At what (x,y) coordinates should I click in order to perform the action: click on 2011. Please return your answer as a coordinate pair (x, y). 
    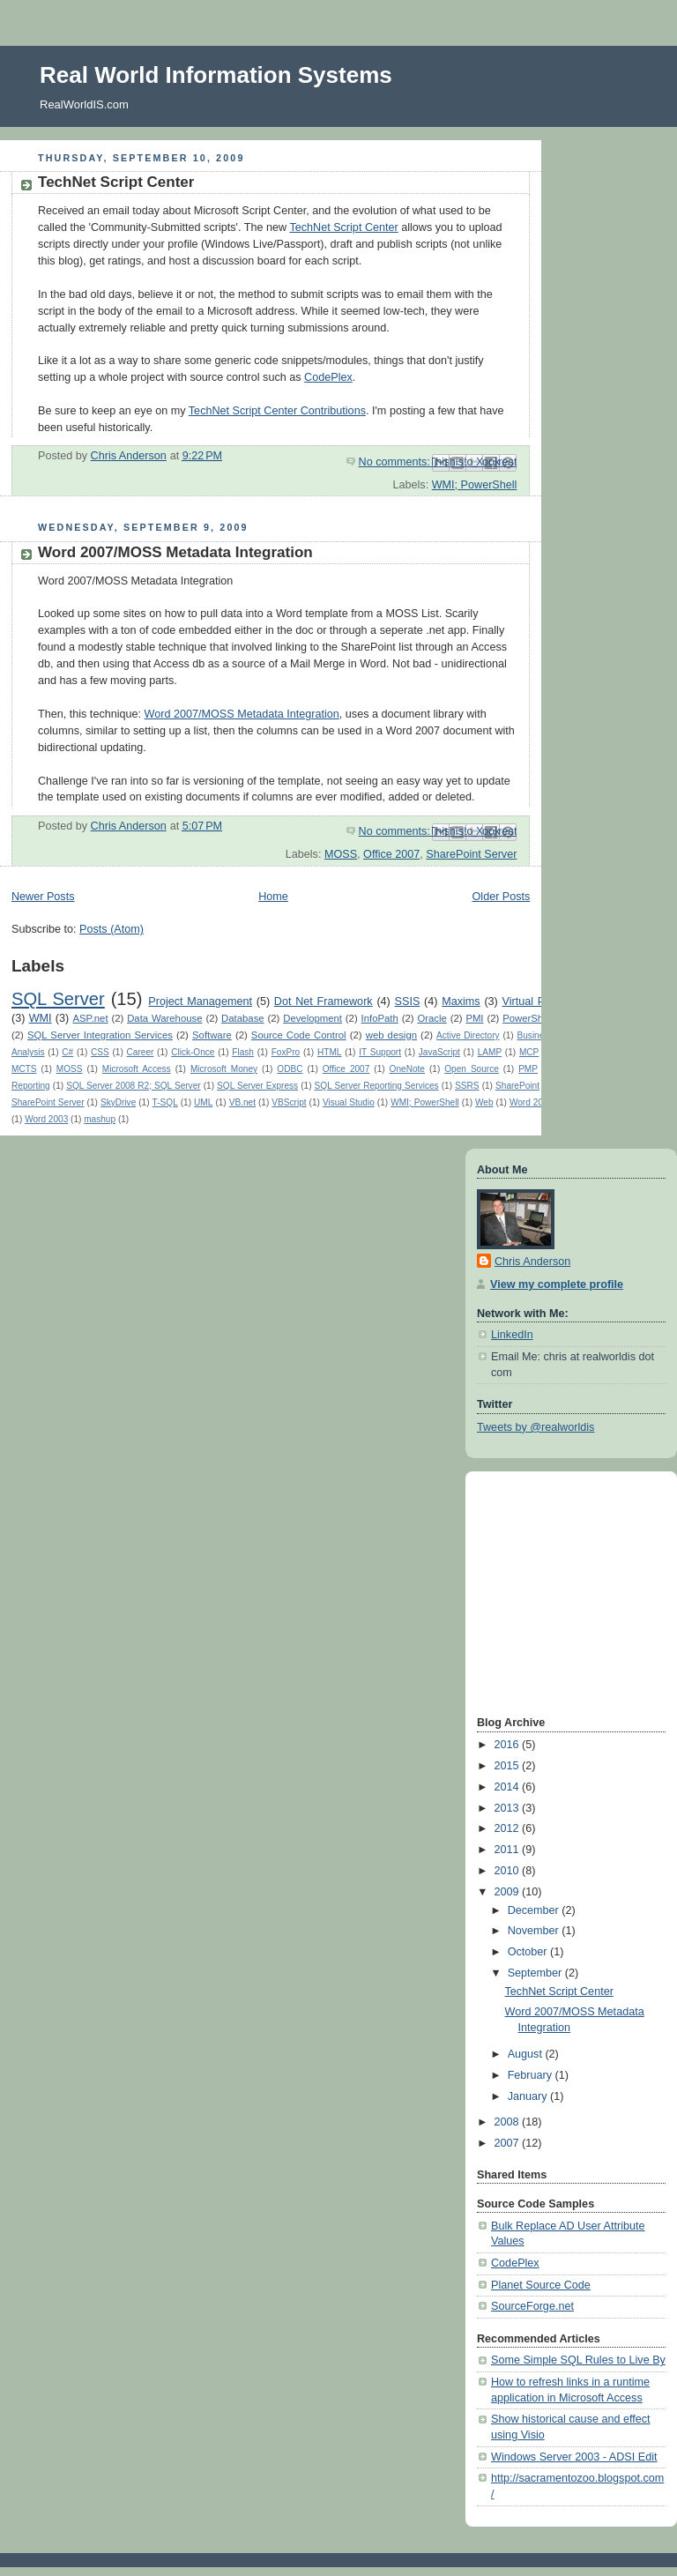
    Looking at the image, I should click on (509, 1849).